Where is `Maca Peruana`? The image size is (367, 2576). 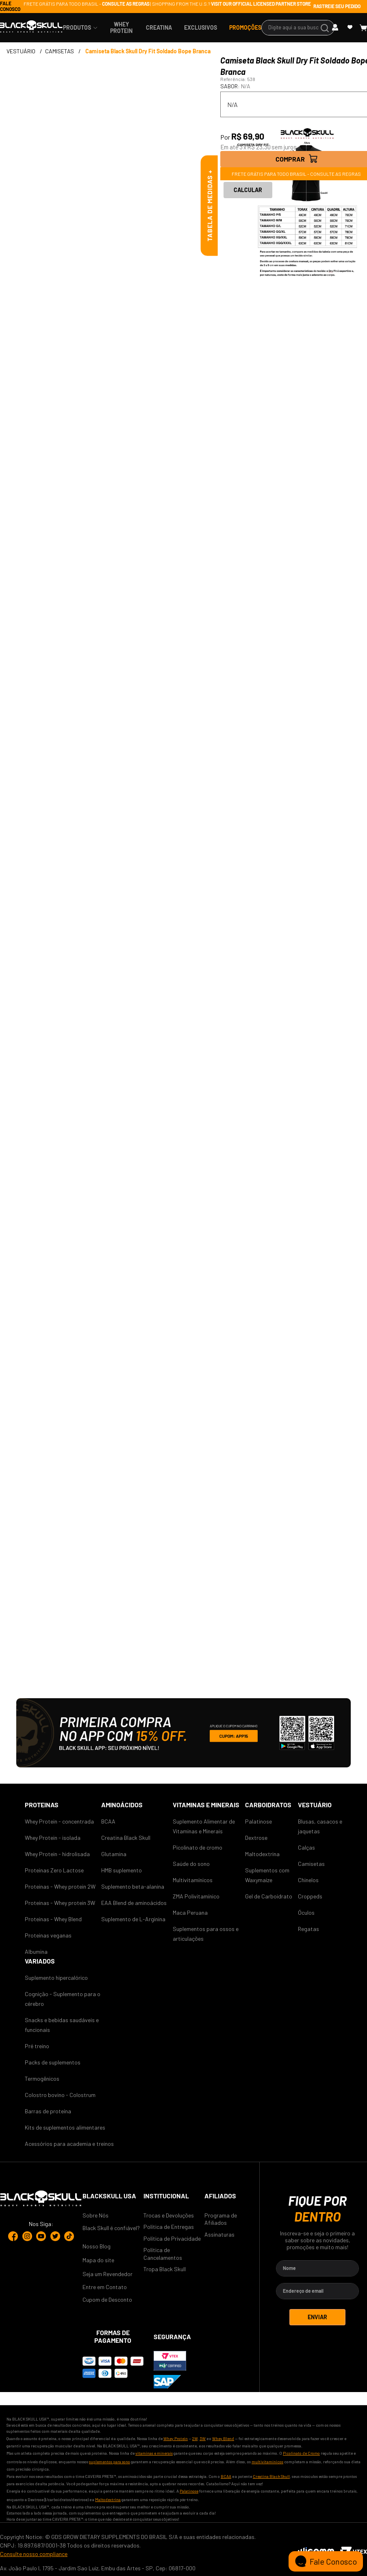
Maca Peruana is located at coordinates (190, 1912).